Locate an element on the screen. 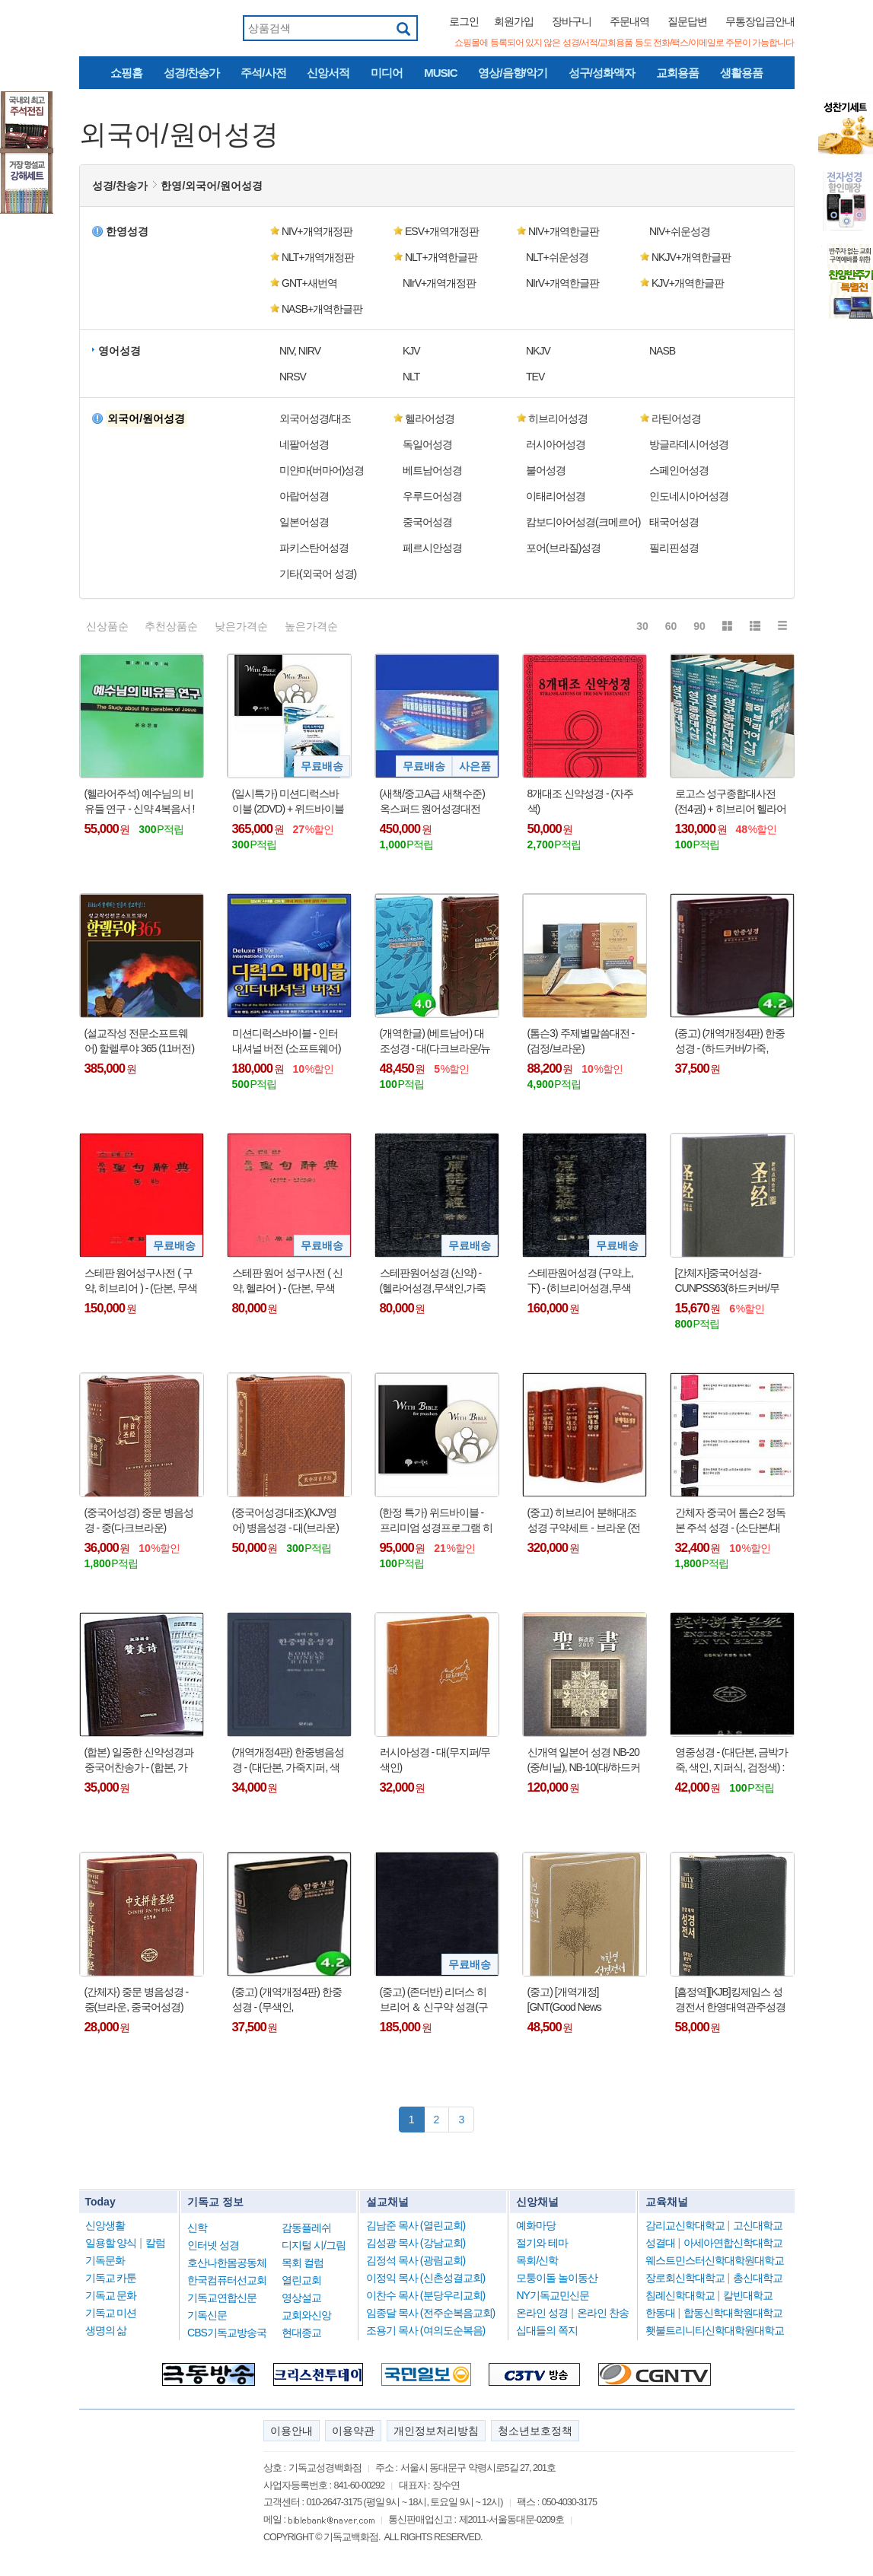 The image size is (873, 2576). (개역한글) (베트남어) 대조성경 - 대(다크브라운/뉴브라운) is located at coordinates (435, 1041).